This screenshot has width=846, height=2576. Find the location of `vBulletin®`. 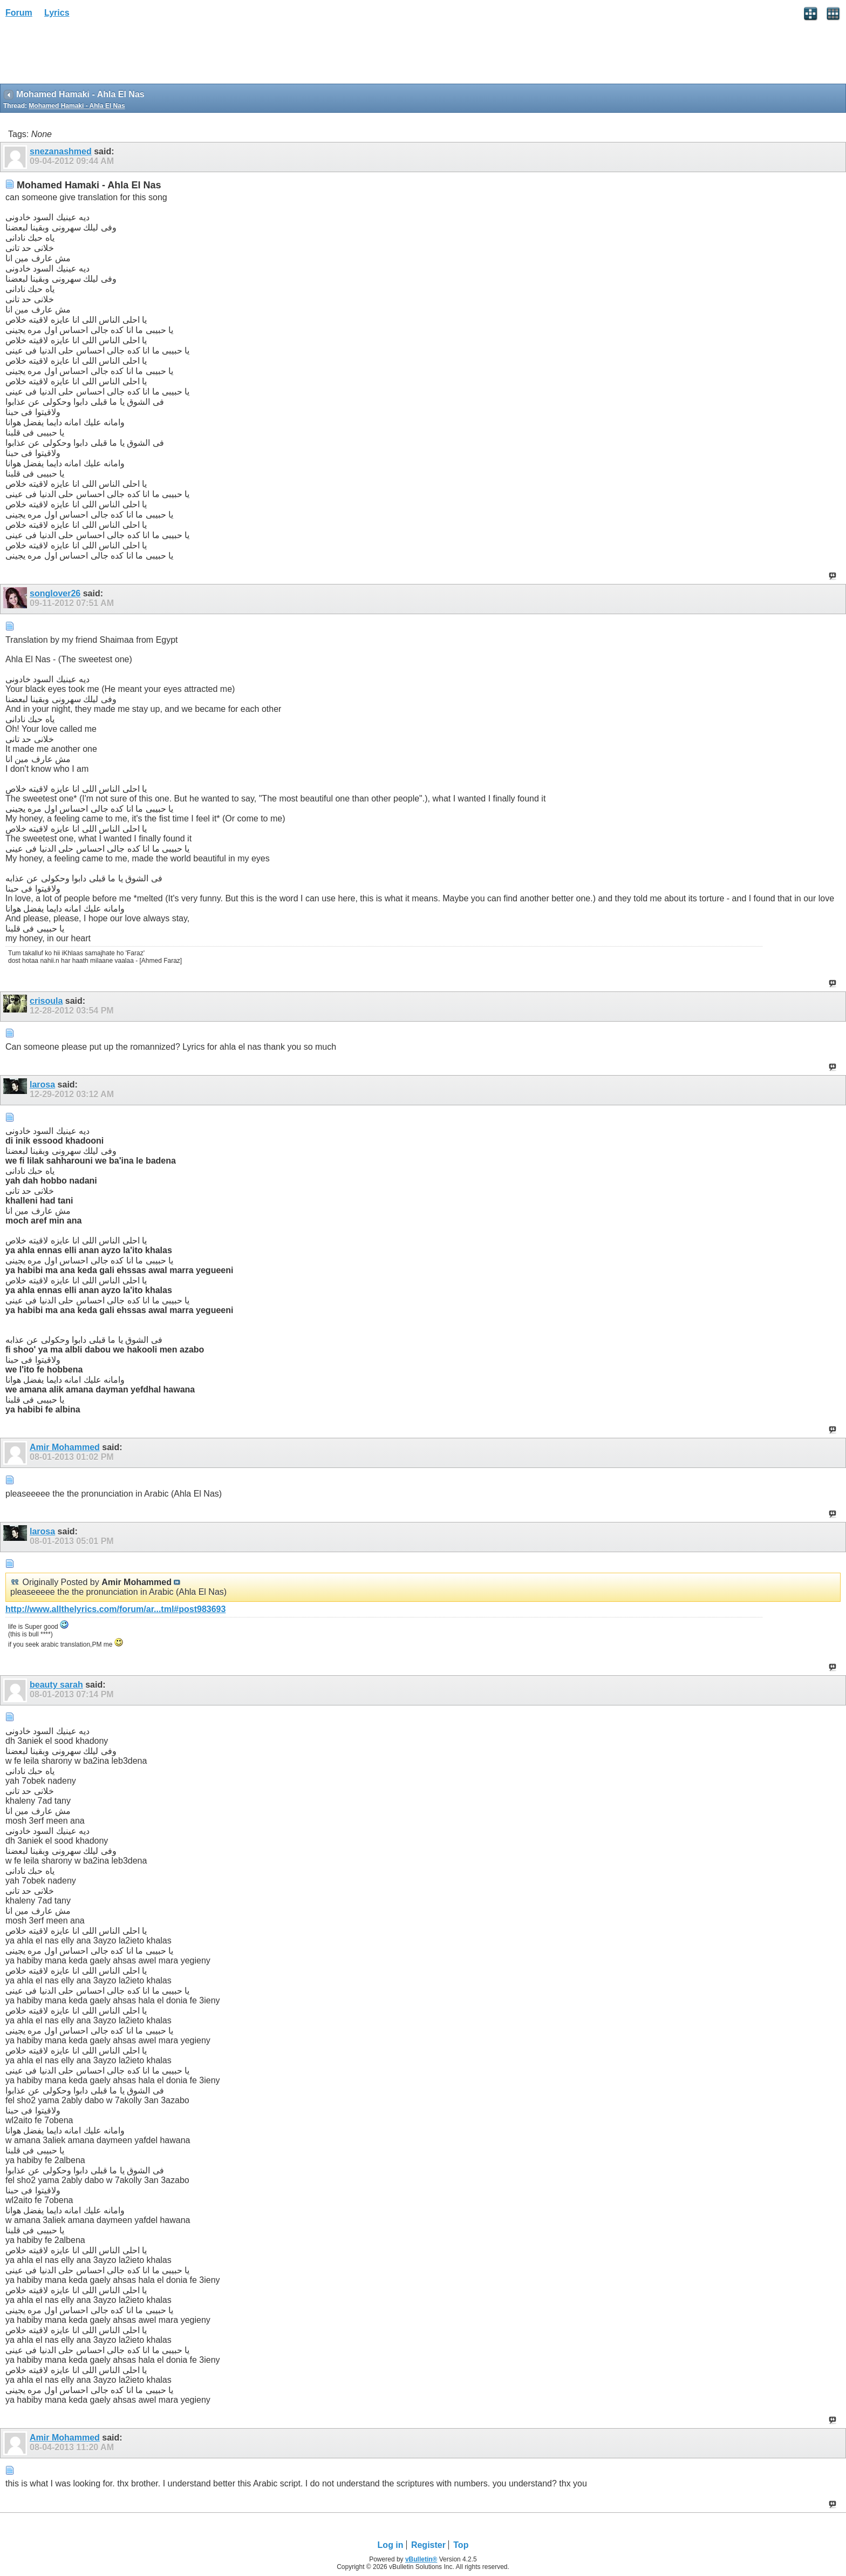

vBulletin® is located at coordinates (421, 2559).